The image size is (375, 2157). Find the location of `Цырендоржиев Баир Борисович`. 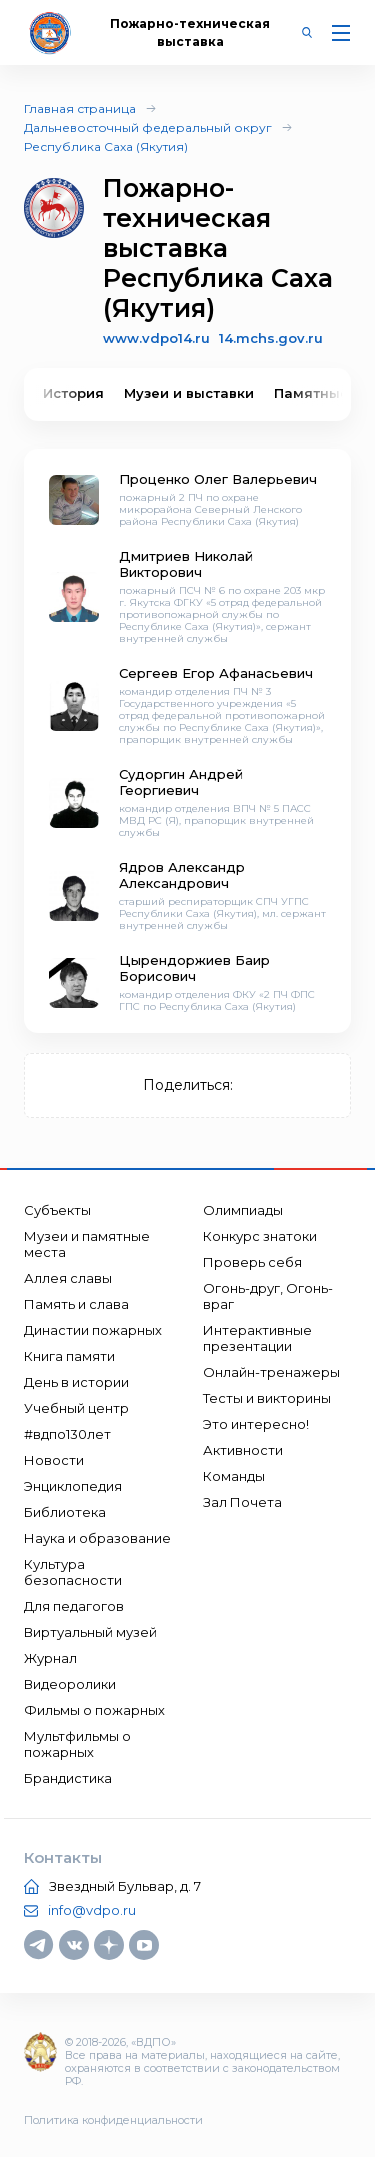

Цырендоржиев Баир Борисович is located at coordinates (194, 968).